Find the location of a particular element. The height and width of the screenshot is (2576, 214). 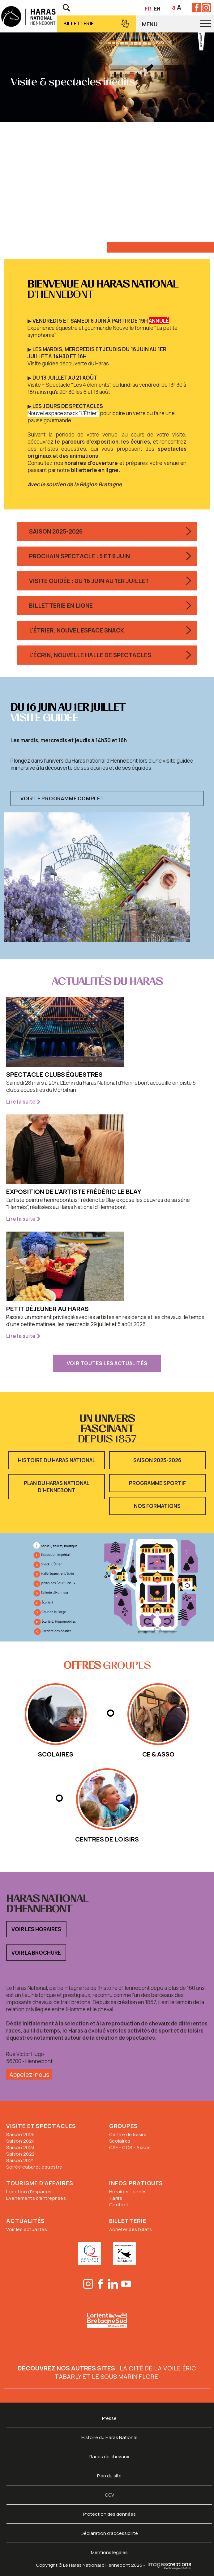

Protection des données is located at coordinates (109, 2514).